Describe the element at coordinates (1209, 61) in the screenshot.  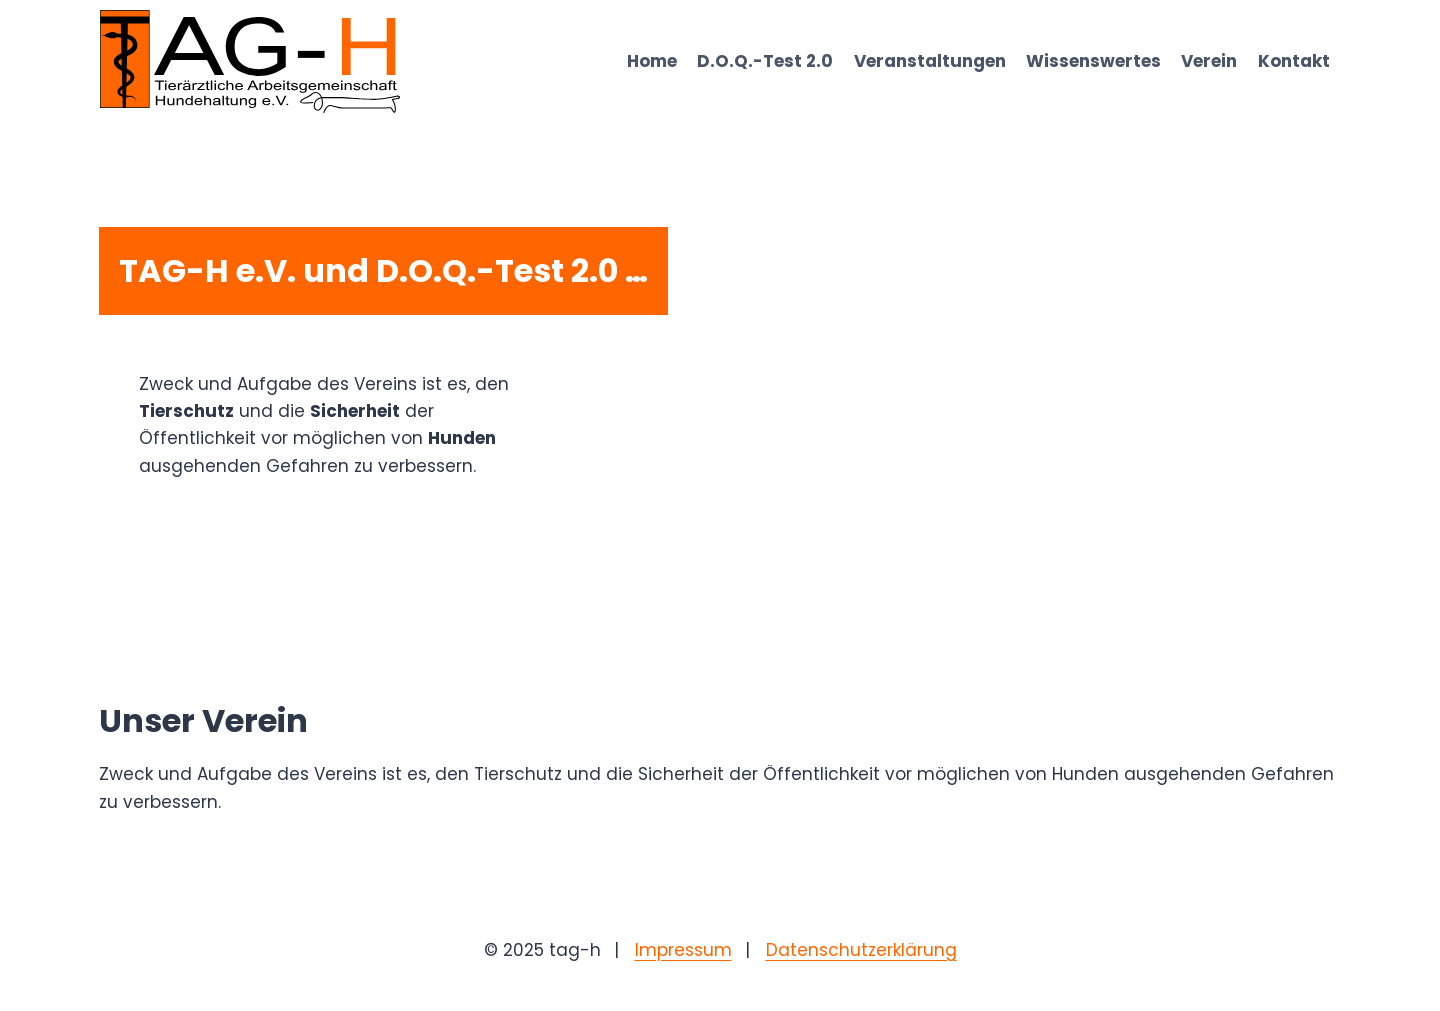
I see `Verein` at that location.